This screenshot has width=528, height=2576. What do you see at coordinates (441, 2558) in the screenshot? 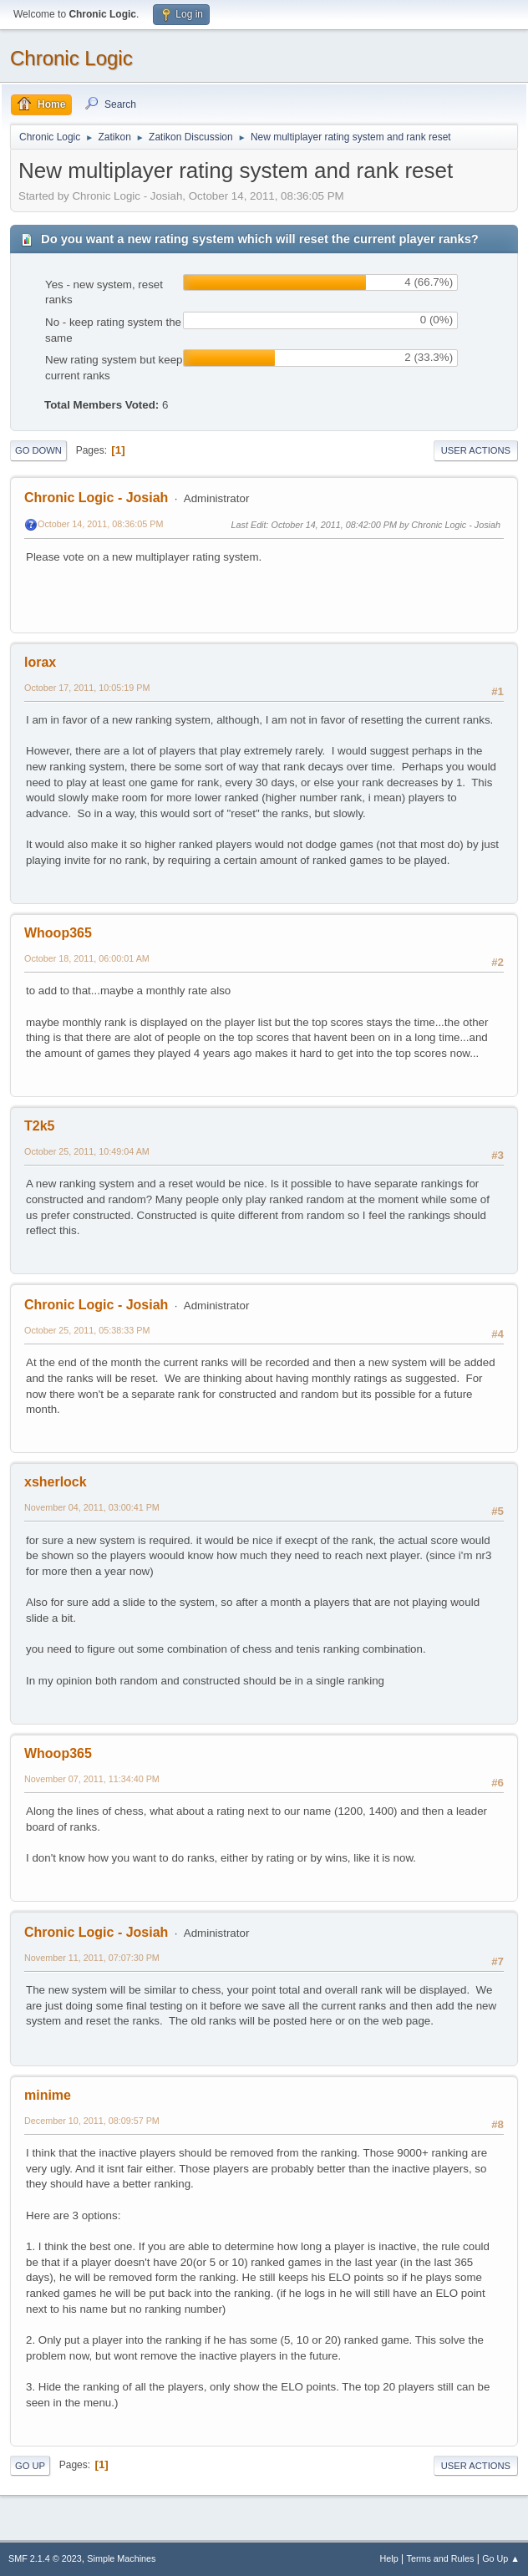
I see `Terms and Rules` at bounding box center [441, 2558].